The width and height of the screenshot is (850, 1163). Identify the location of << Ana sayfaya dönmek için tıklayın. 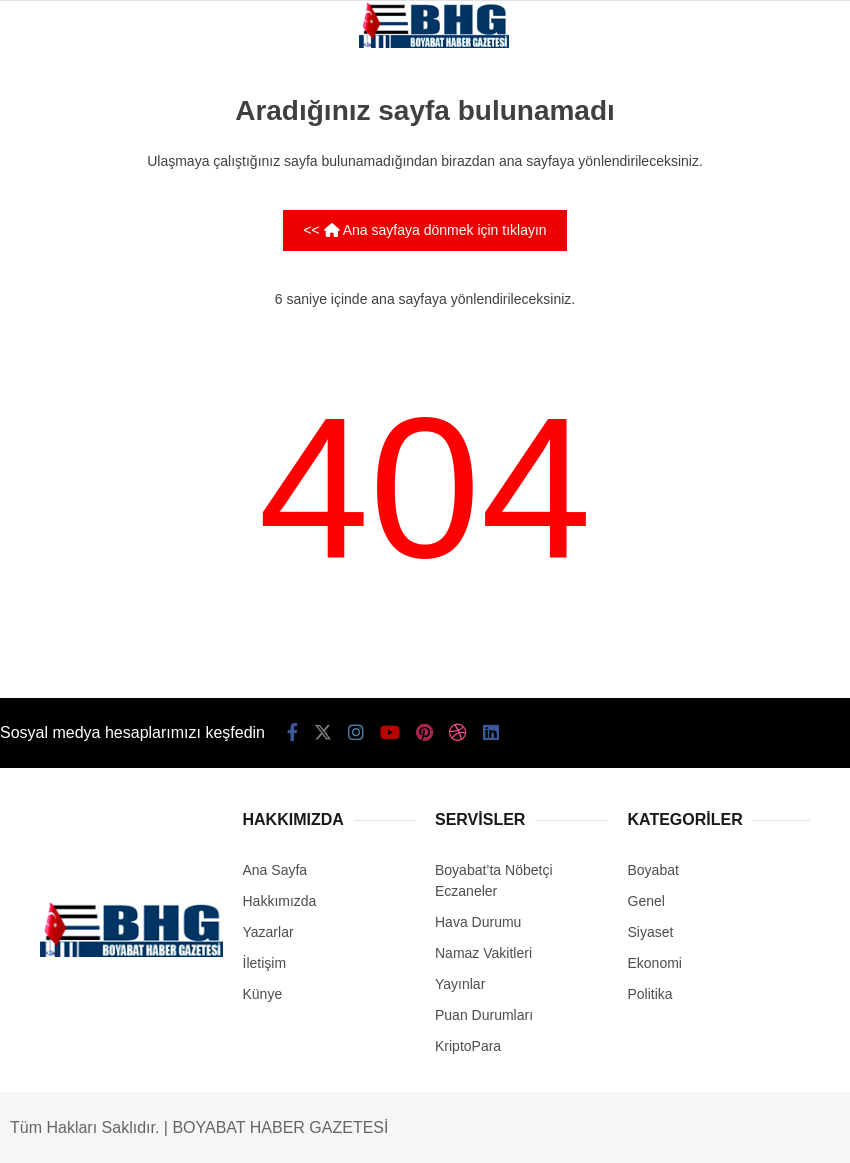
(424, 230).